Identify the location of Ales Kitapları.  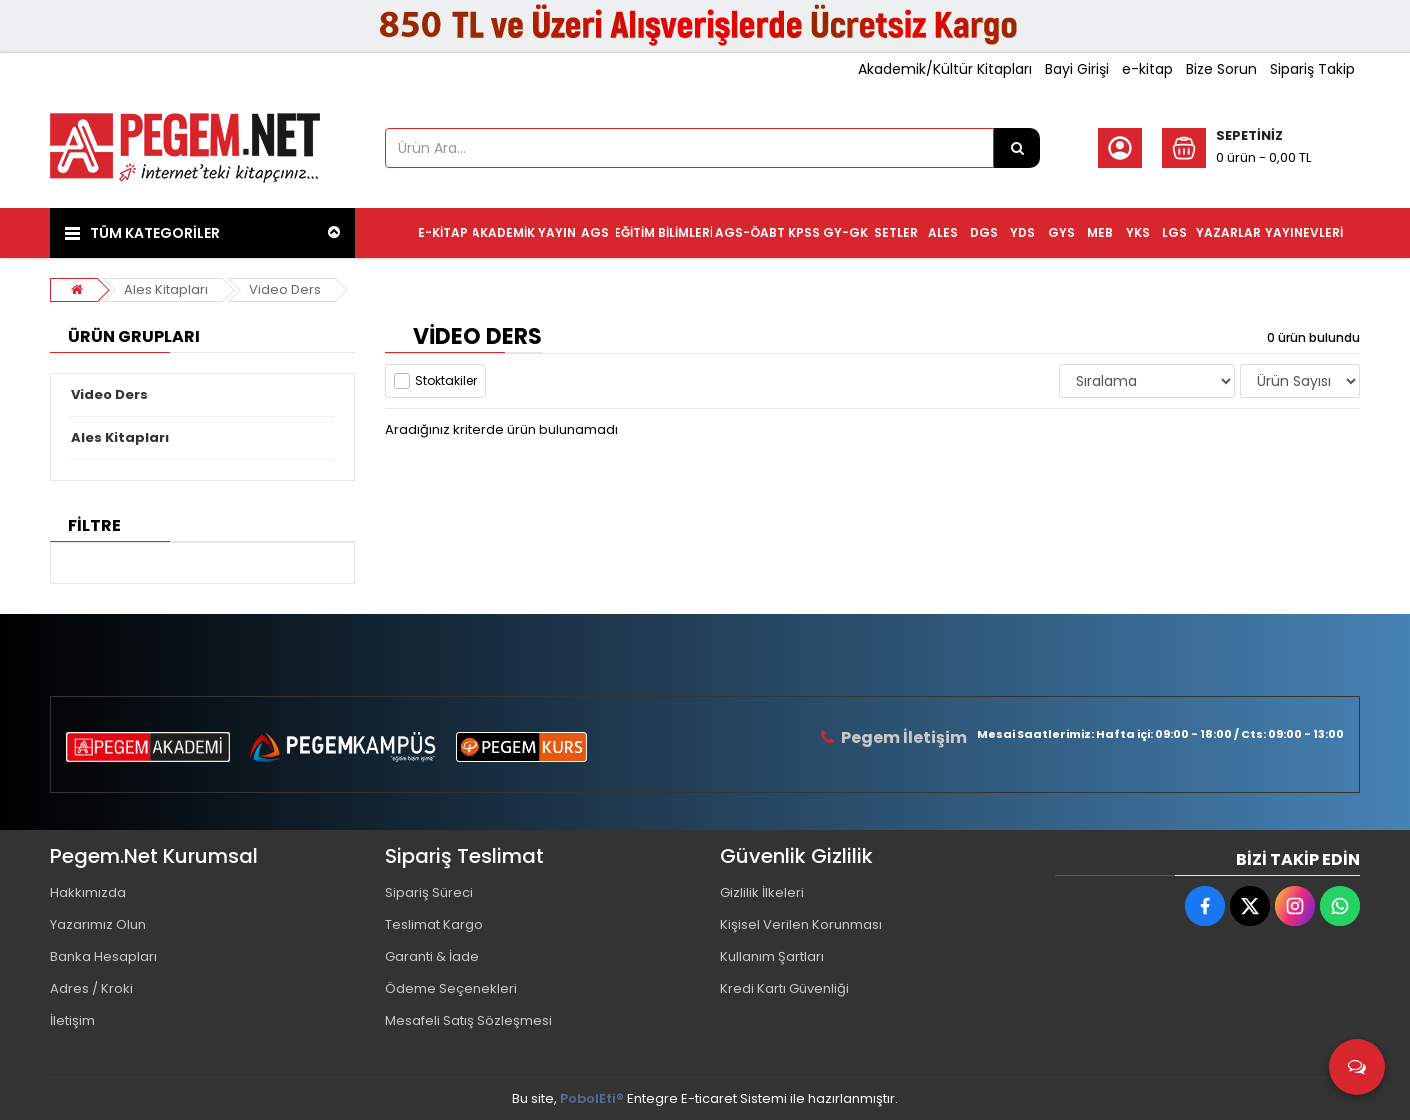
(166, 289).